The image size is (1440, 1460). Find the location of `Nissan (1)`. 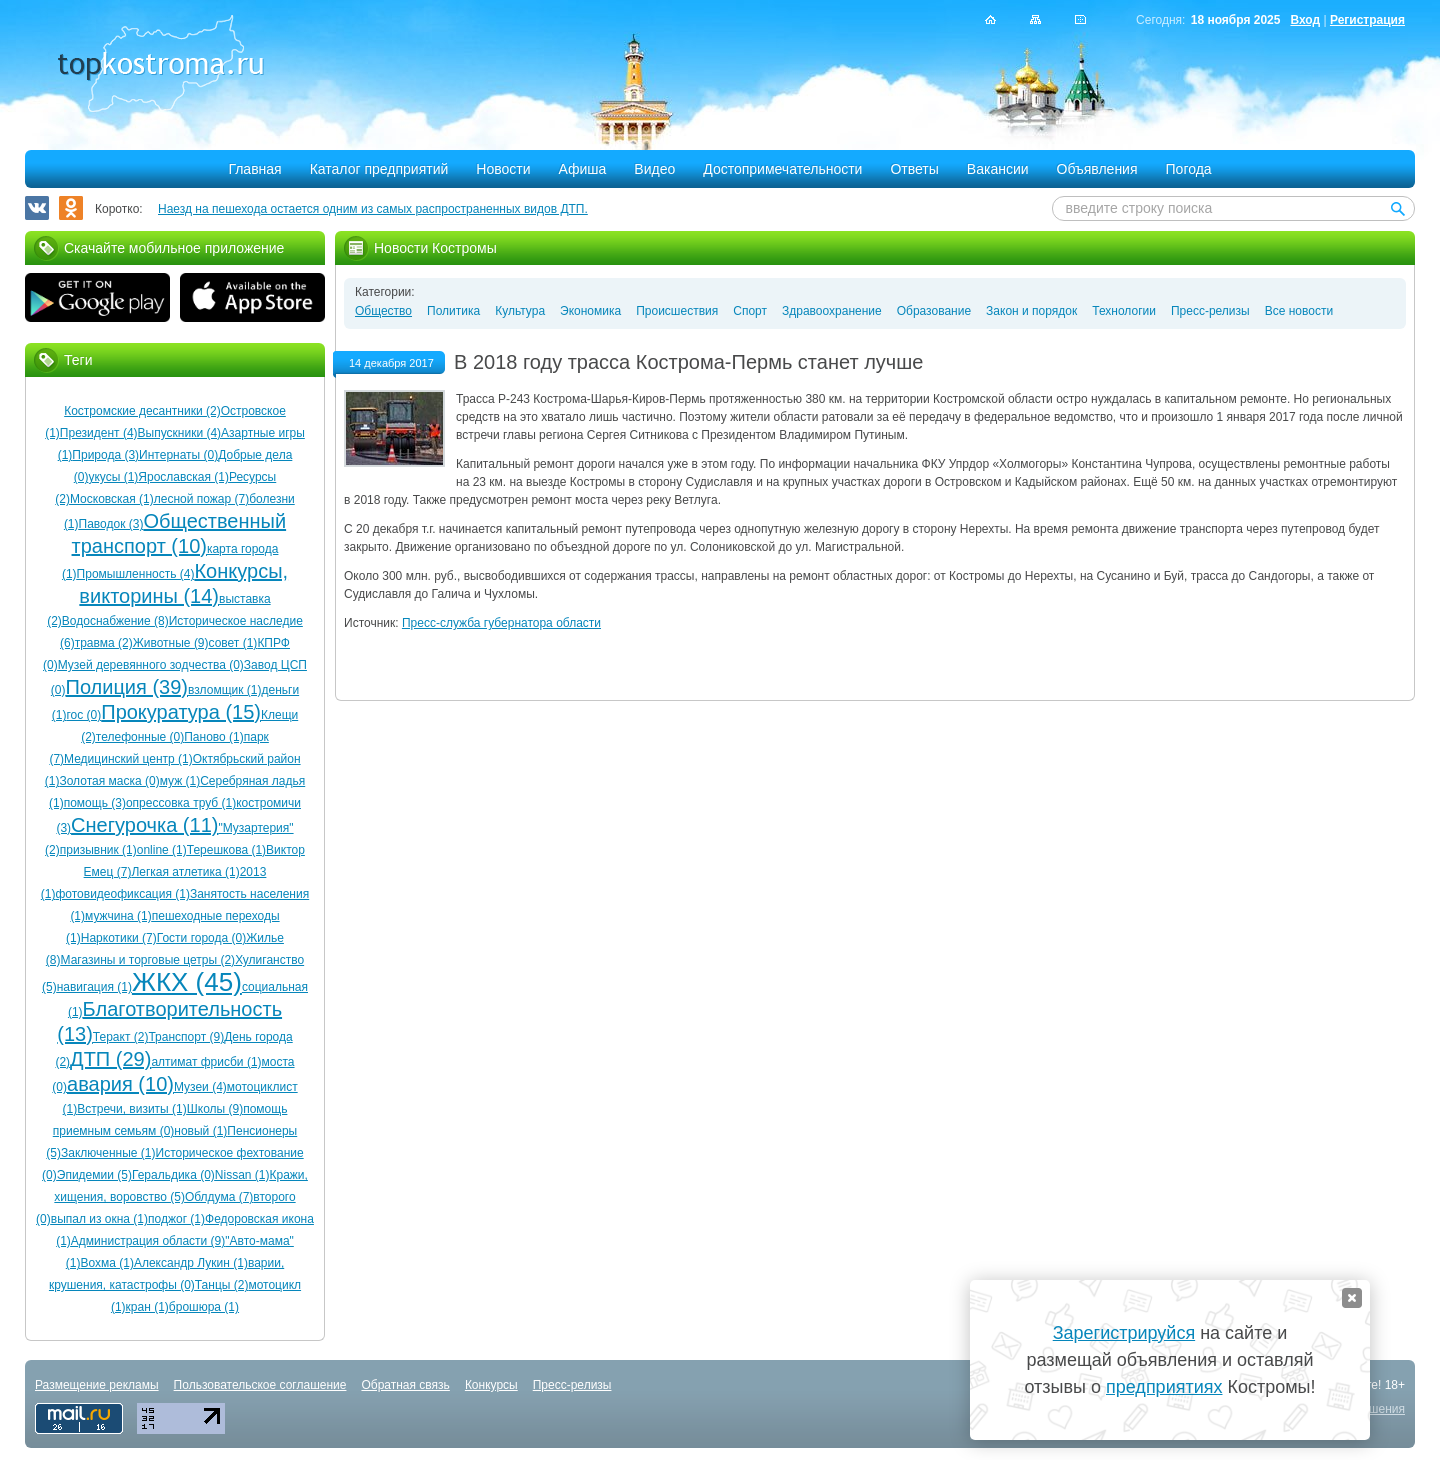

Nissan (1) is located at coordinates (242, 1175).